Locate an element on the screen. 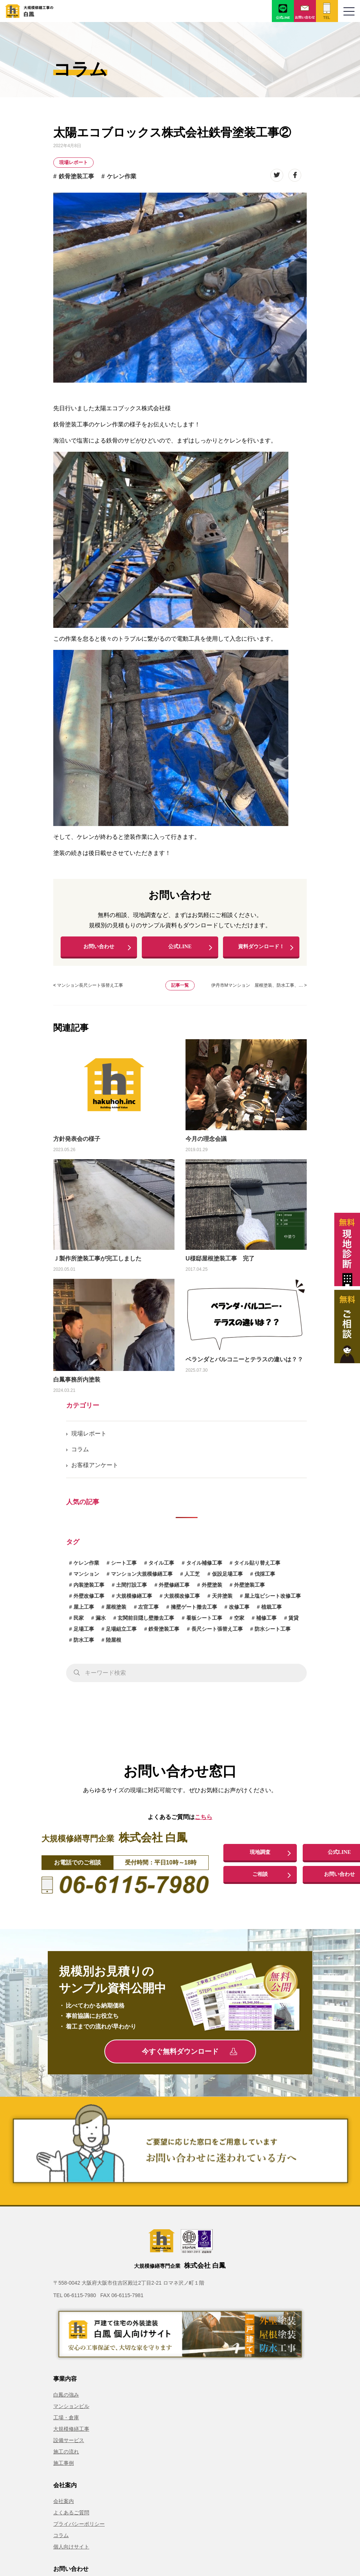 The height and width of the screenshot is (2576, 360). マンション [マンション (2個の項目)] is located at coordinates (86, 1578).